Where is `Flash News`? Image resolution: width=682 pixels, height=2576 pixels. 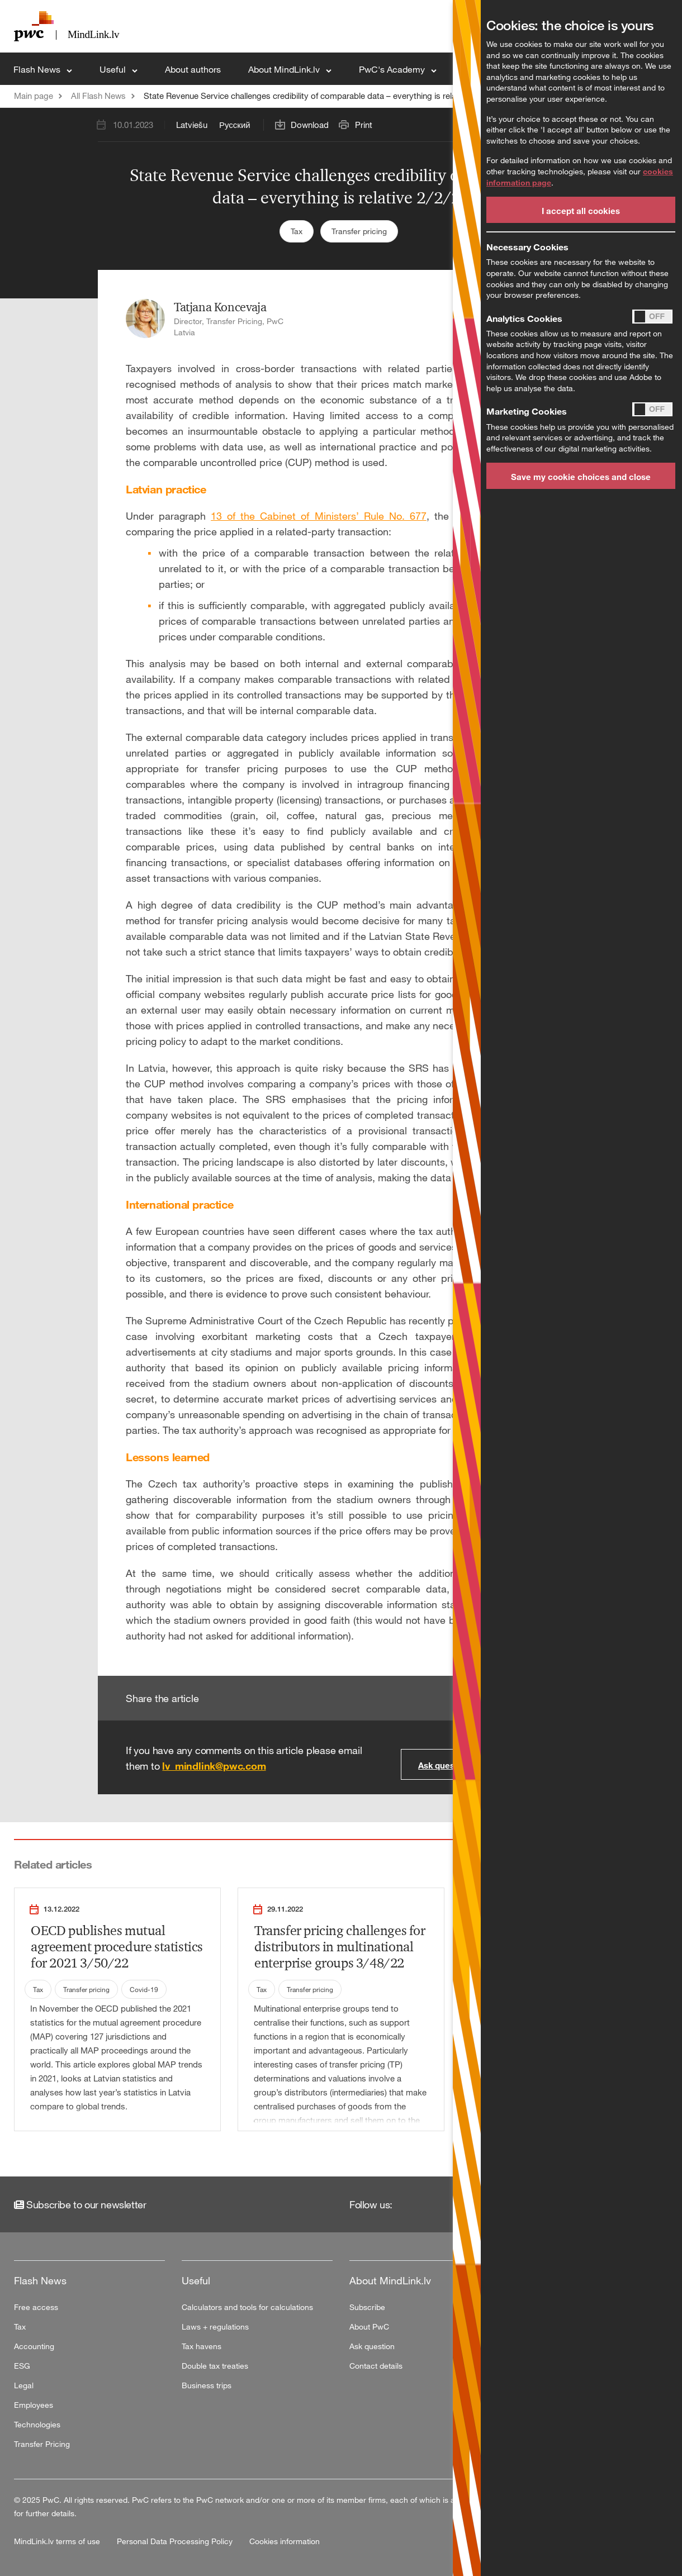 Flash News is located at coordinates (38, 69).